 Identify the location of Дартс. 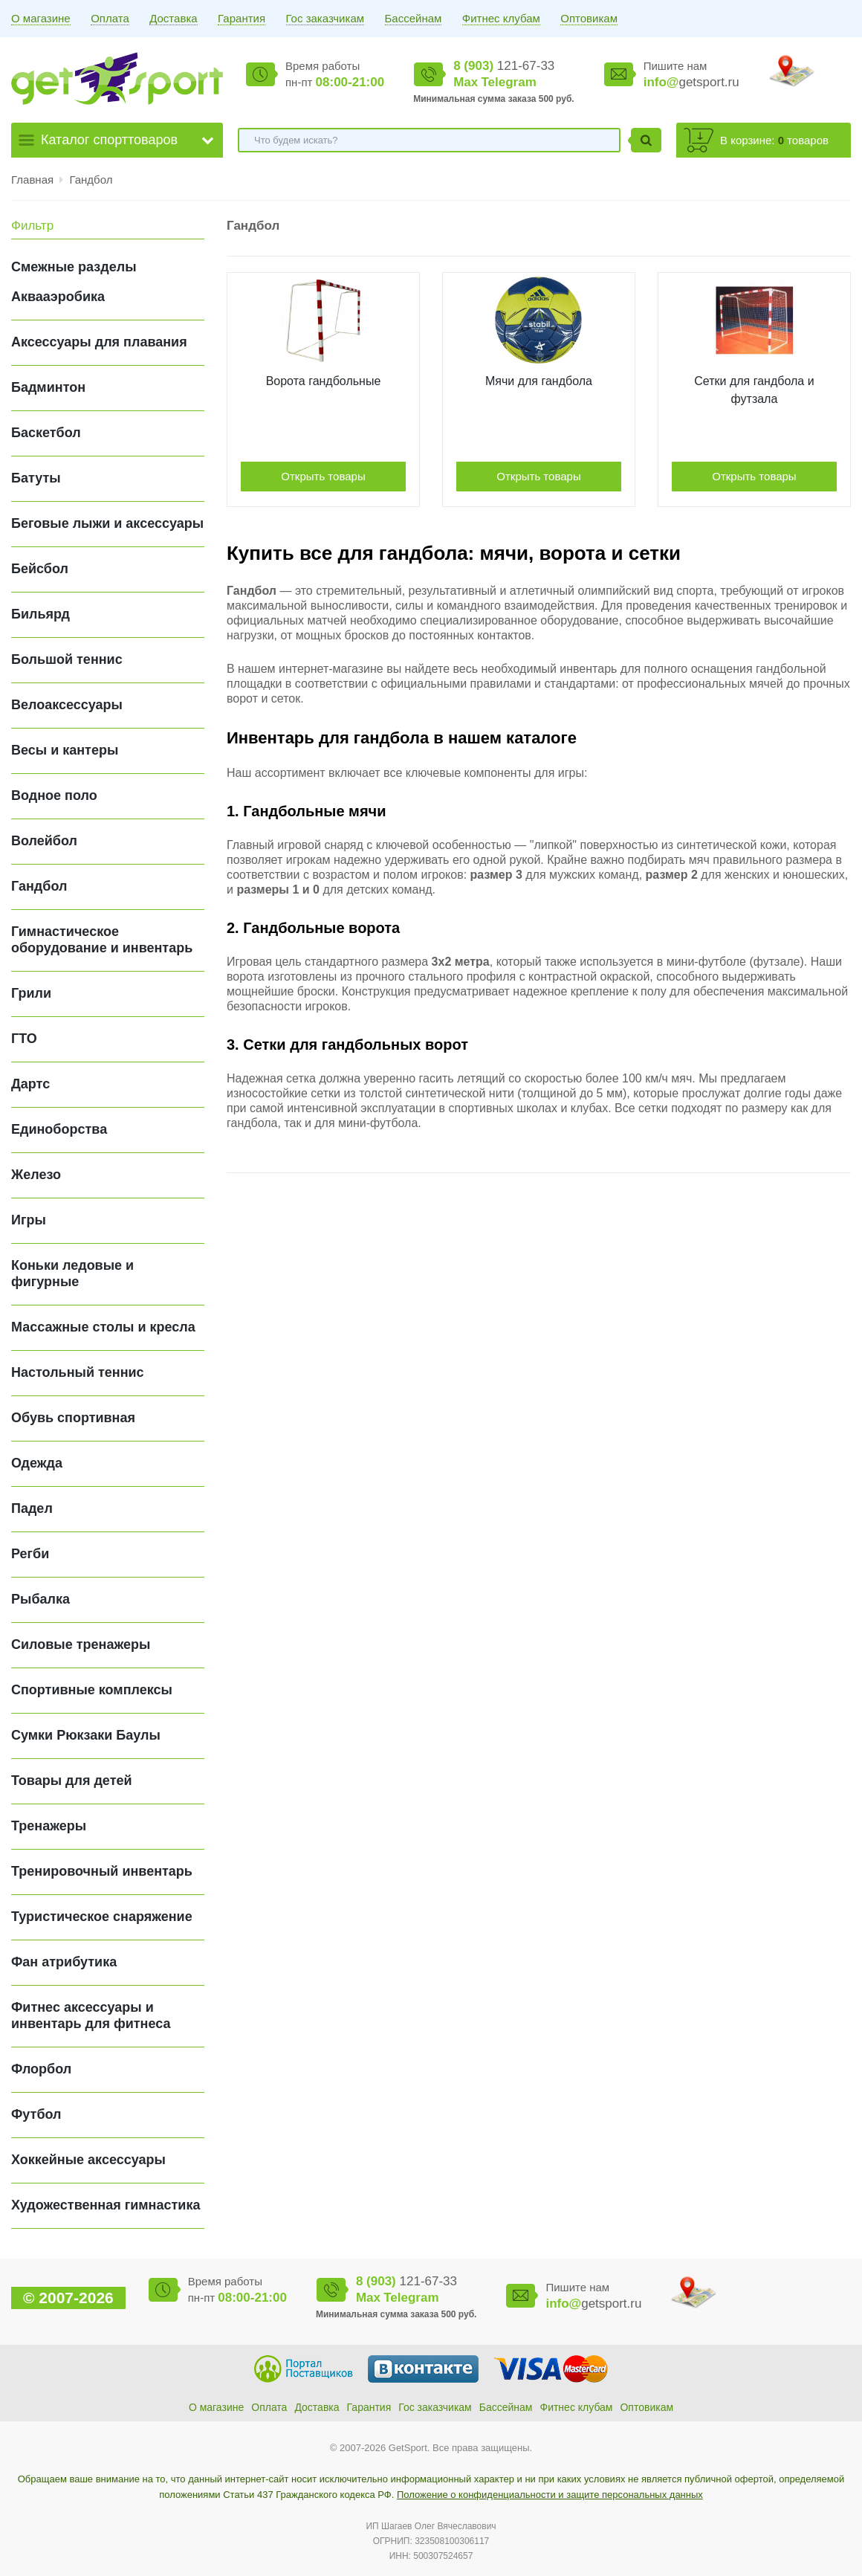
(30, 1083).